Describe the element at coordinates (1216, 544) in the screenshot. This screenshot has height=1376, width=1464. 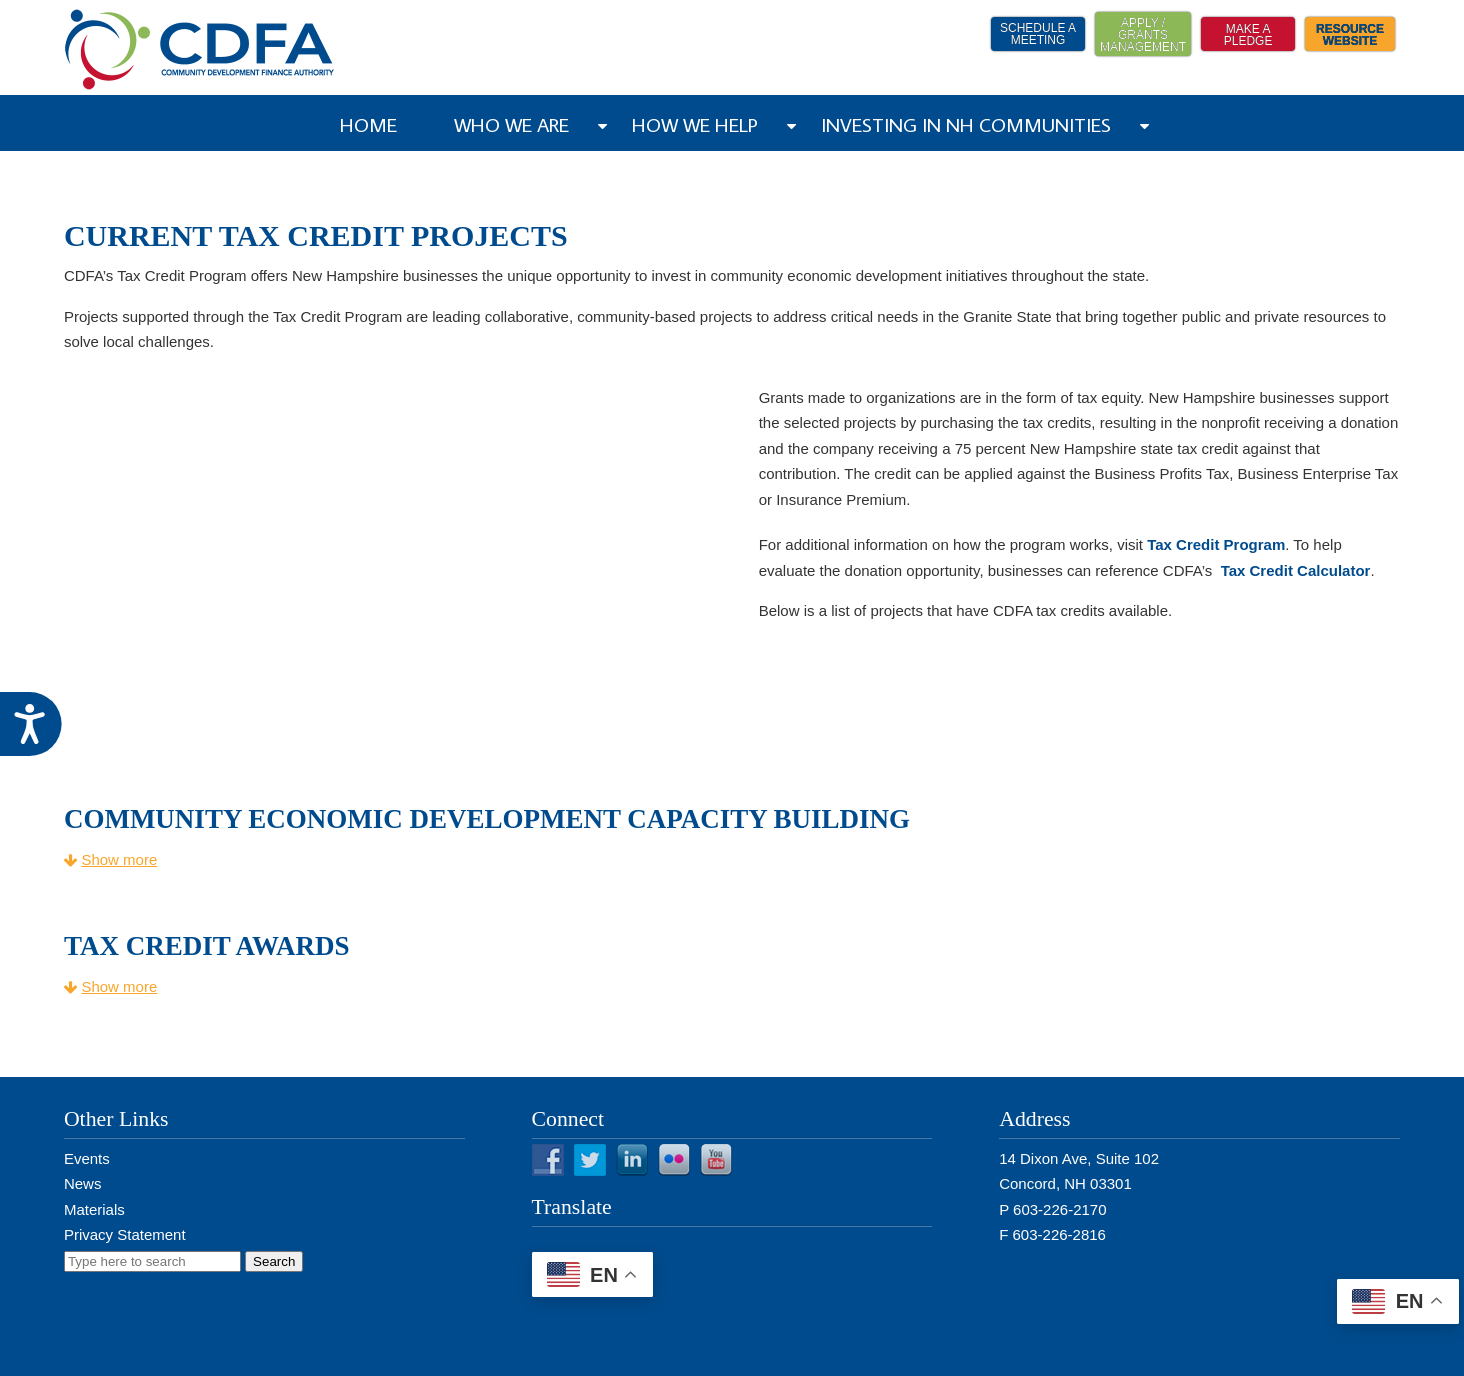
I see `Tax Credit Program` at that location.